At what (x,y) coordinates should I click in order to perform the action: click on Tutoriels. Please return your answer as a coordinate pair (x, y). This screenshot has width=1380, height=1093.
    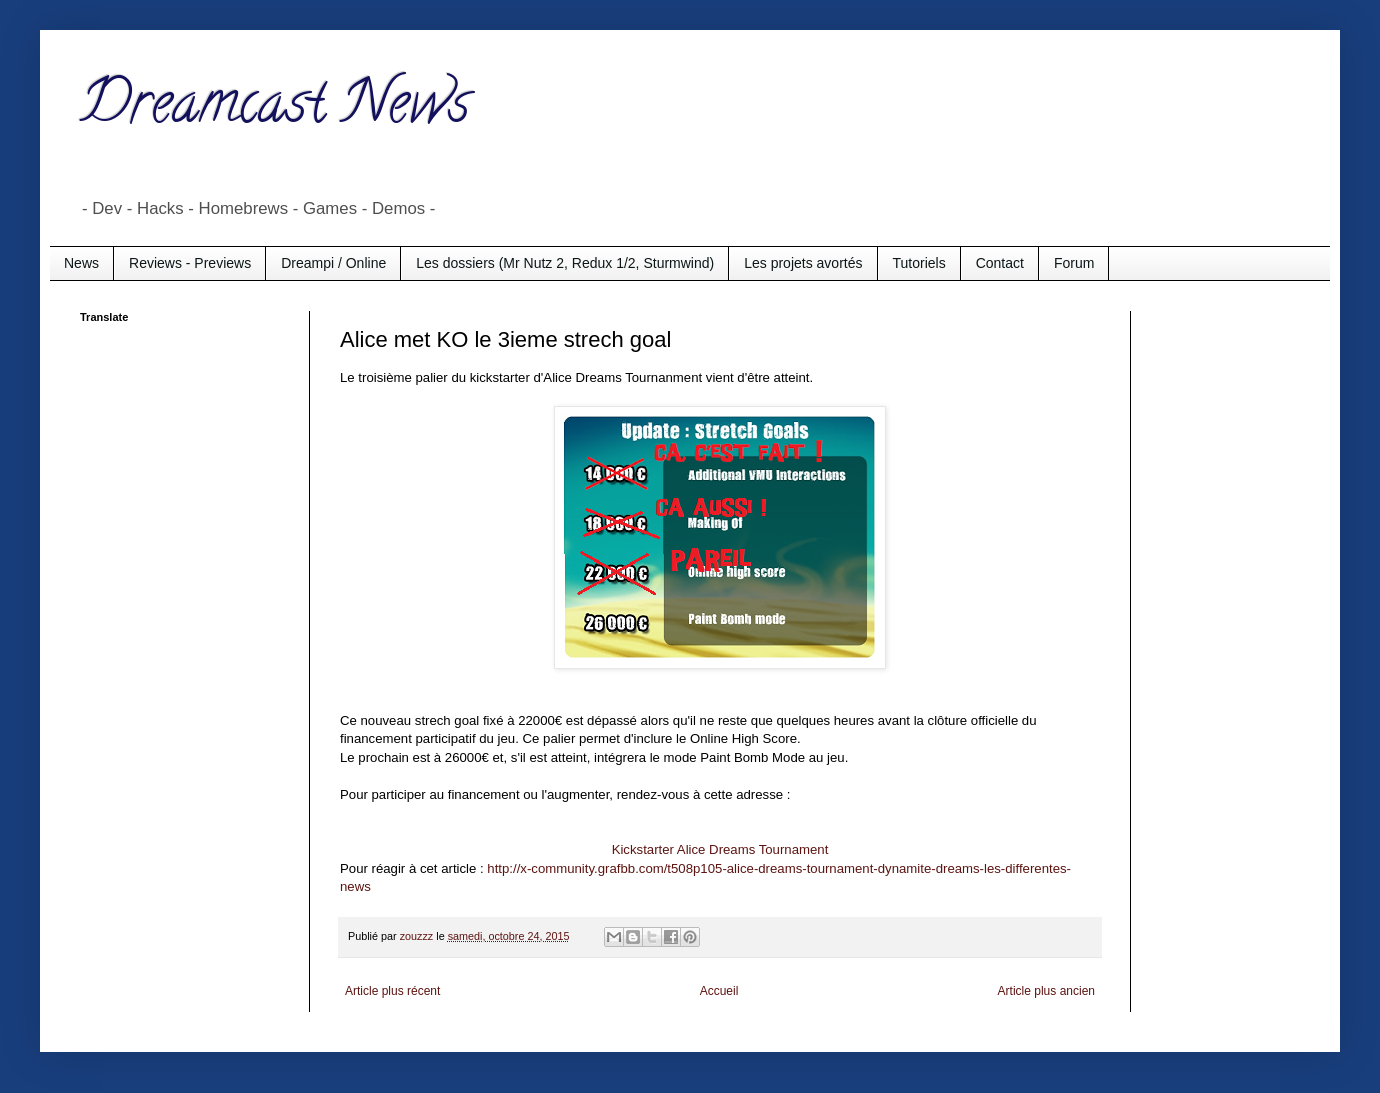
    Looking at the image, I should click on (919, 263).